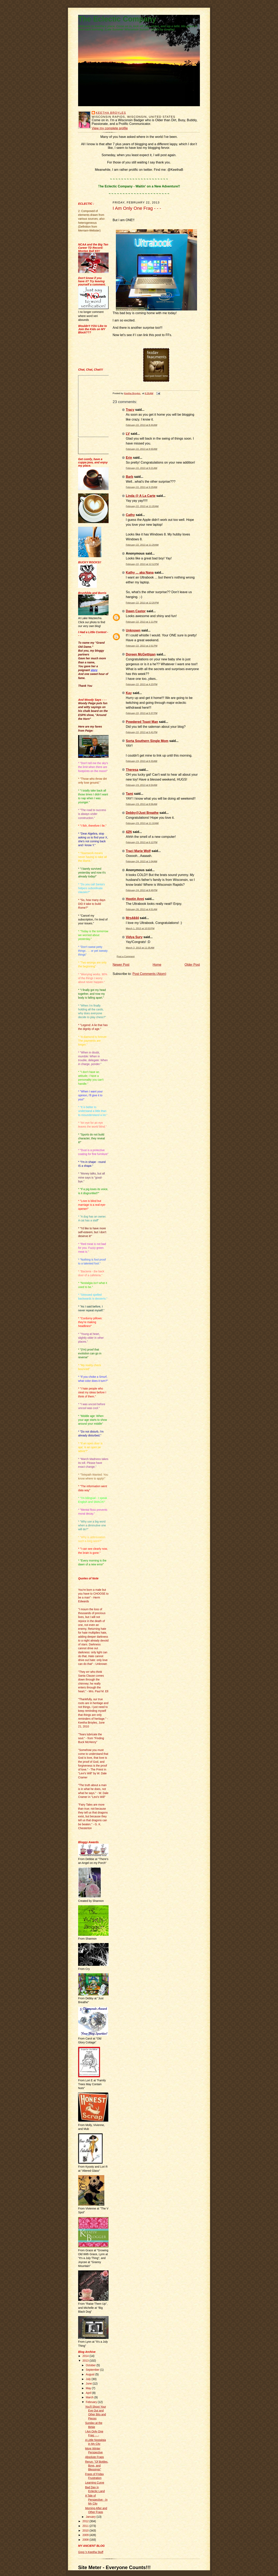 The image size is (278, 2576). I want to click on View my complete profile, so click(110, 128).